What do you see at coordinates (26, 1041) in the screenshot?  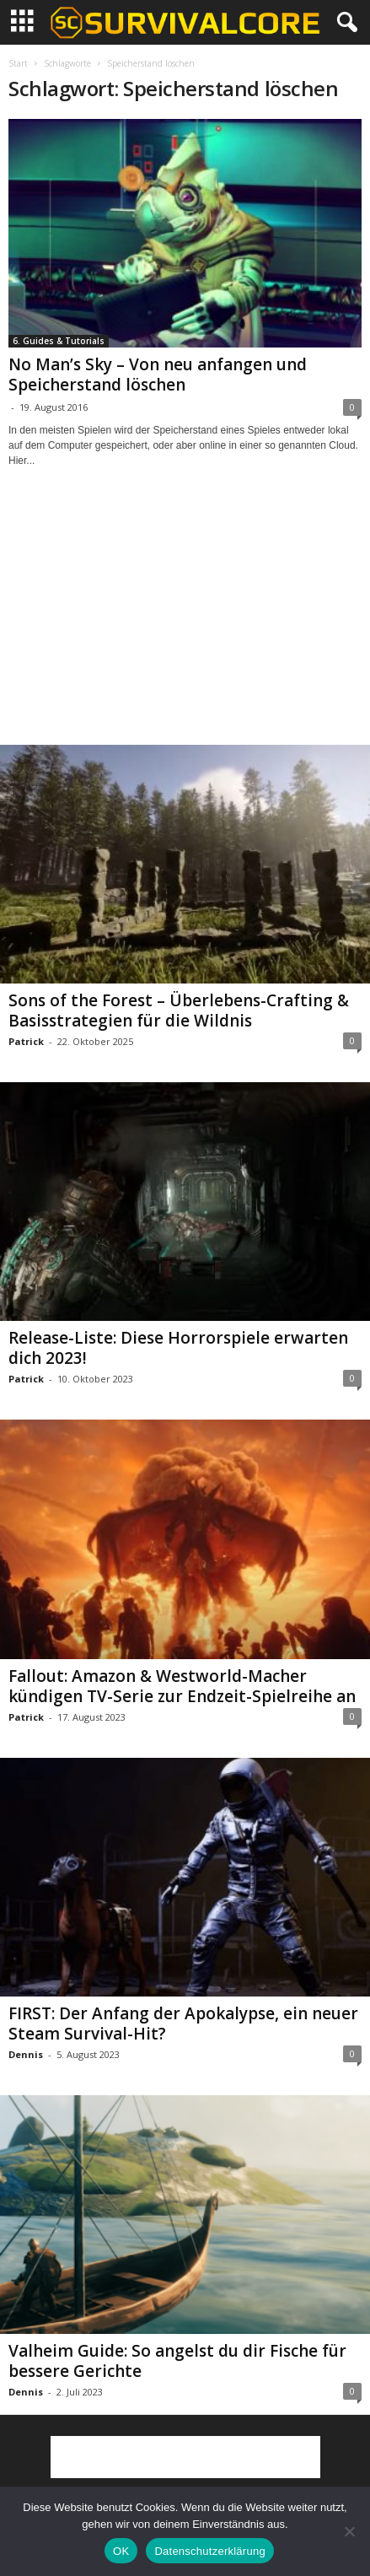 I see `Patrick` at bounding box center [26, 1041].